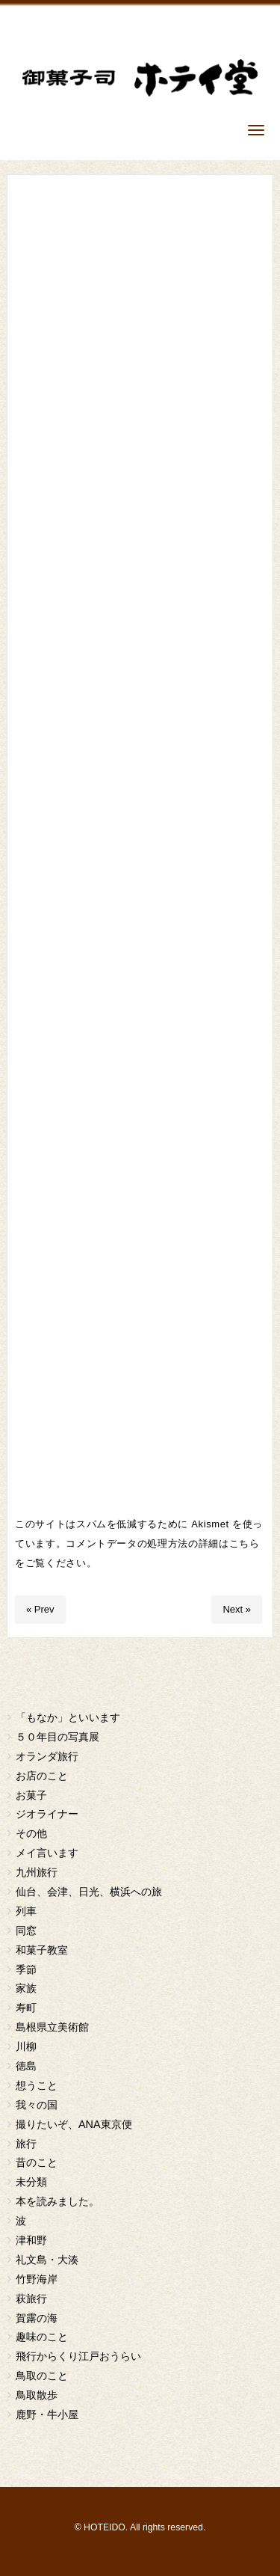  What do you see at coordinates (26, 1911) in the screenshot?
I see `列車` at bounding box center [26, 1911].